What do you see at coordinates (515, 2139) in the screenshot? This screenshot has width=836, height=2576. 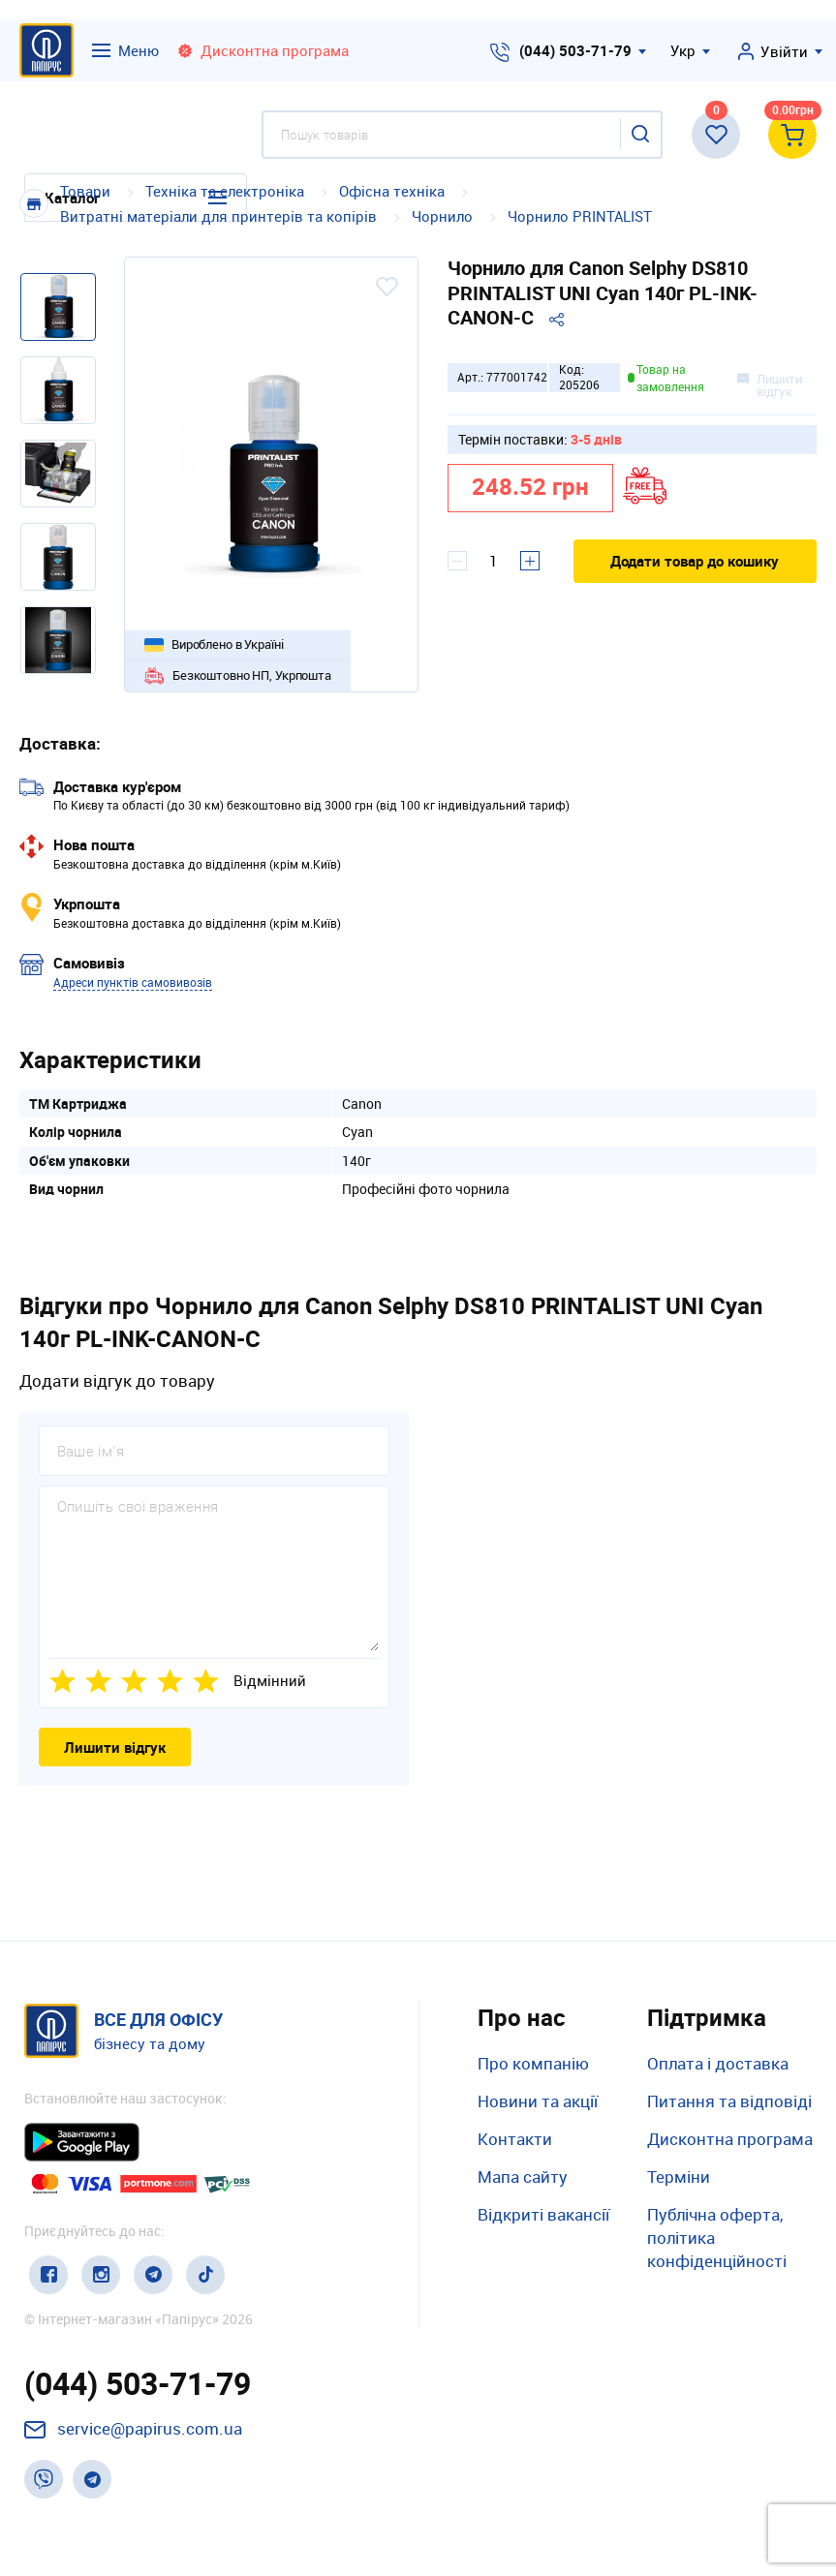 I see `Контакти` at bounding box center [515, 2139].